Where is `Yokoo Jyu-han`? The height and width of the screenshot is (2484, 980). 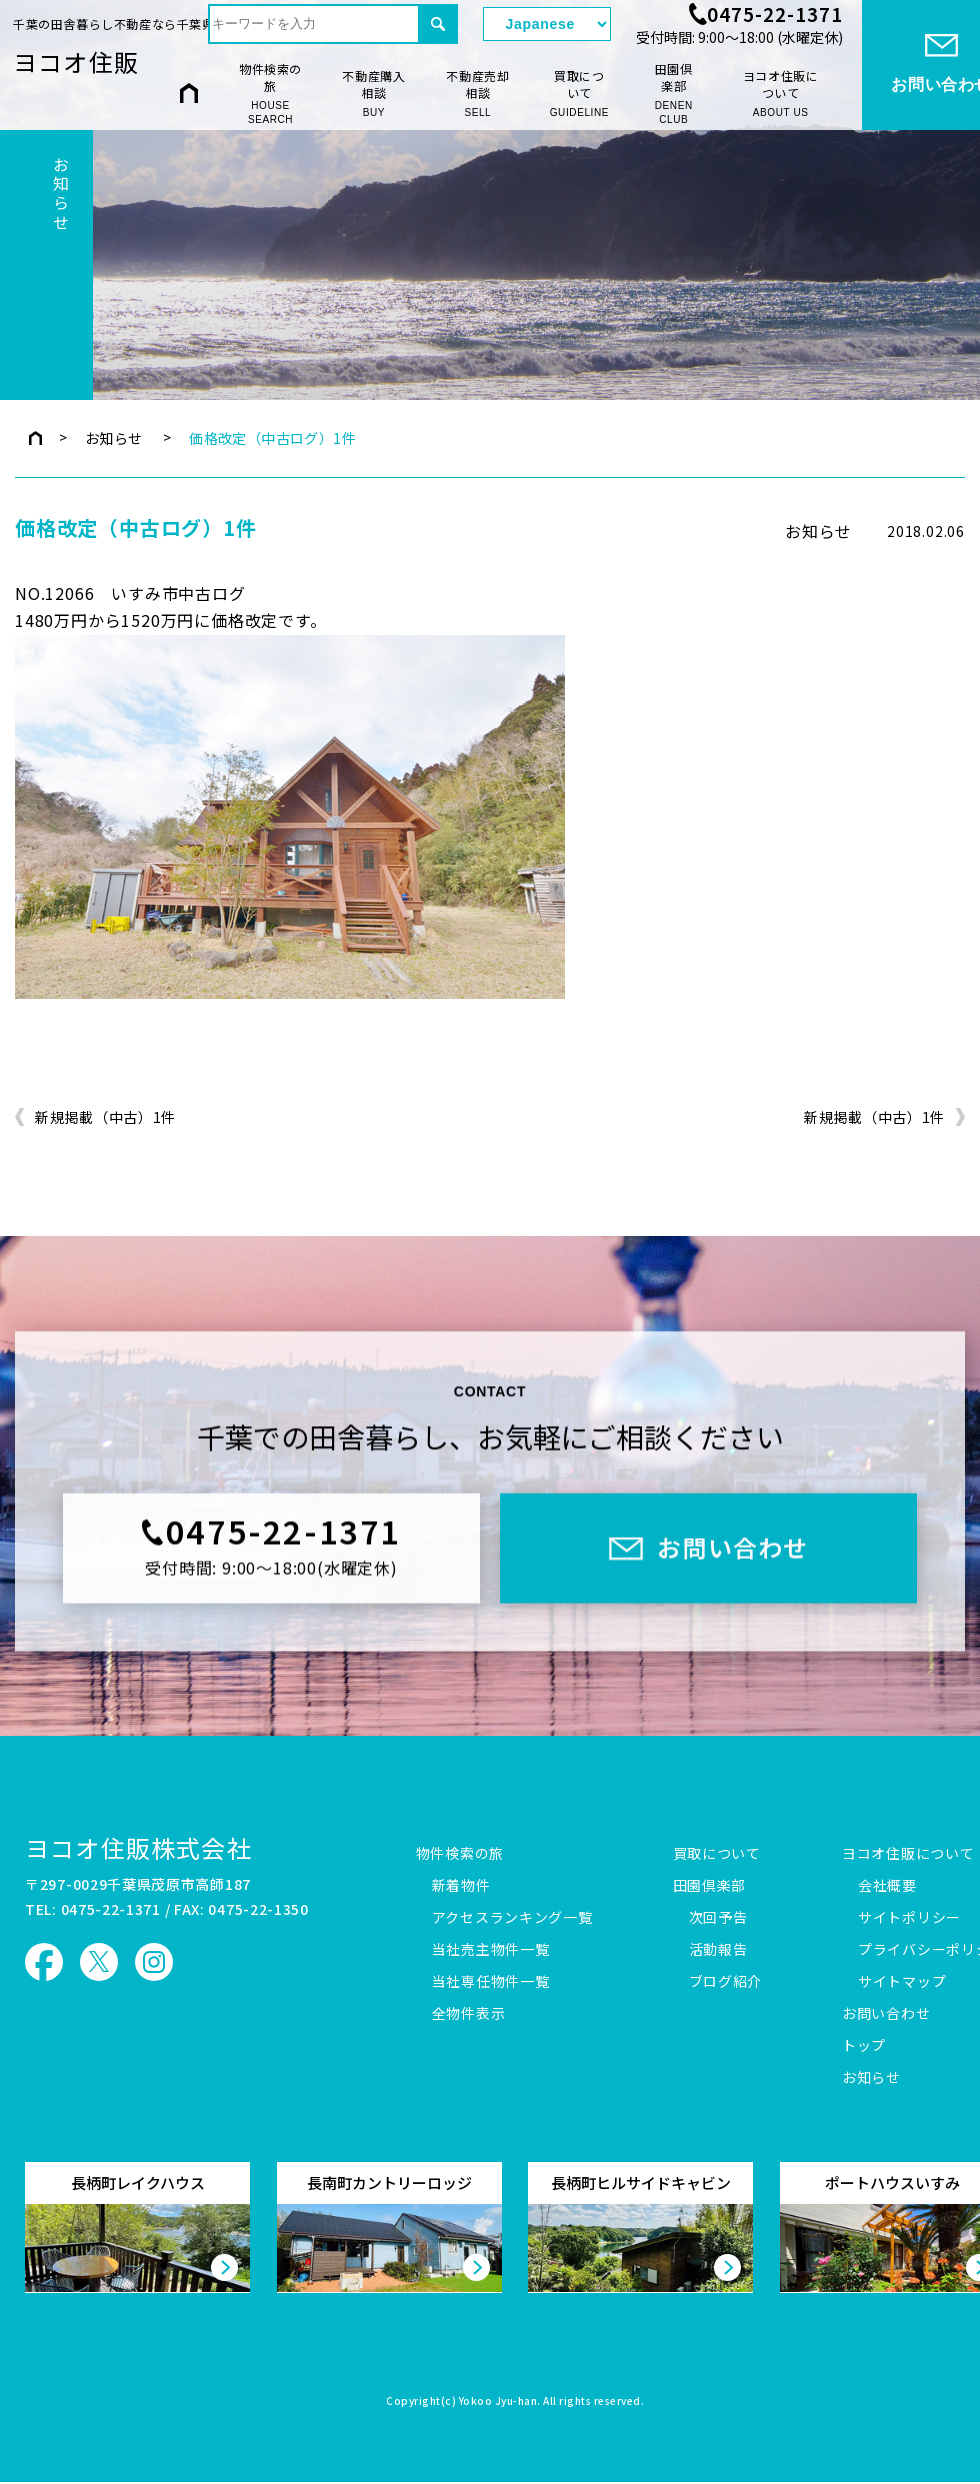 Yokoo Jyu-han is located at coordinates (498, 2402).